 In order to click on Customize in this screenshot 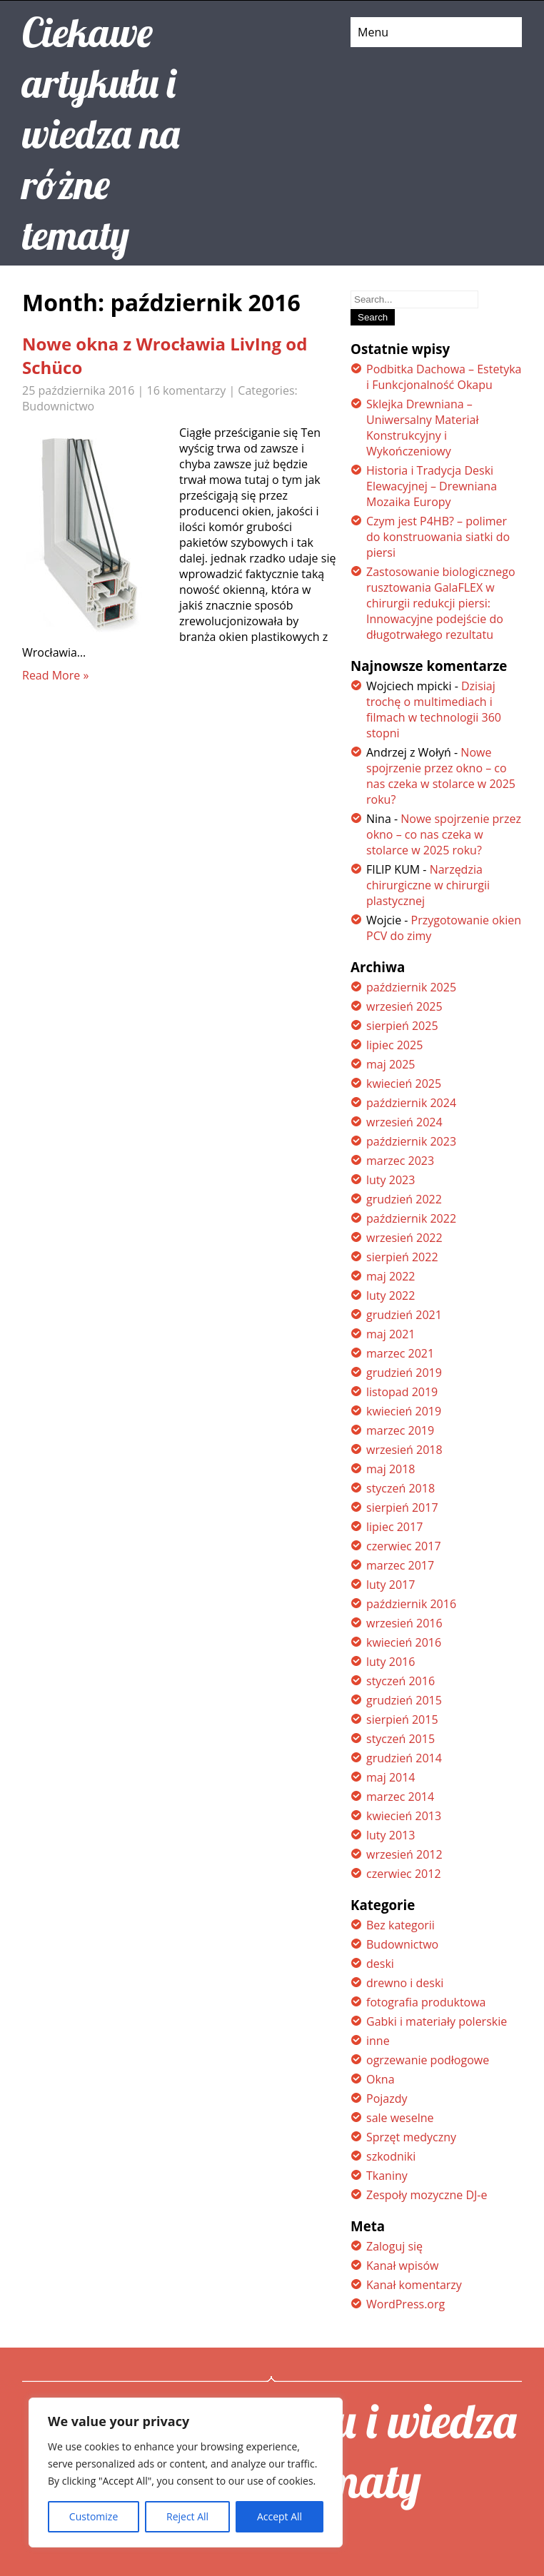, I will do `click(93, 2516)`.